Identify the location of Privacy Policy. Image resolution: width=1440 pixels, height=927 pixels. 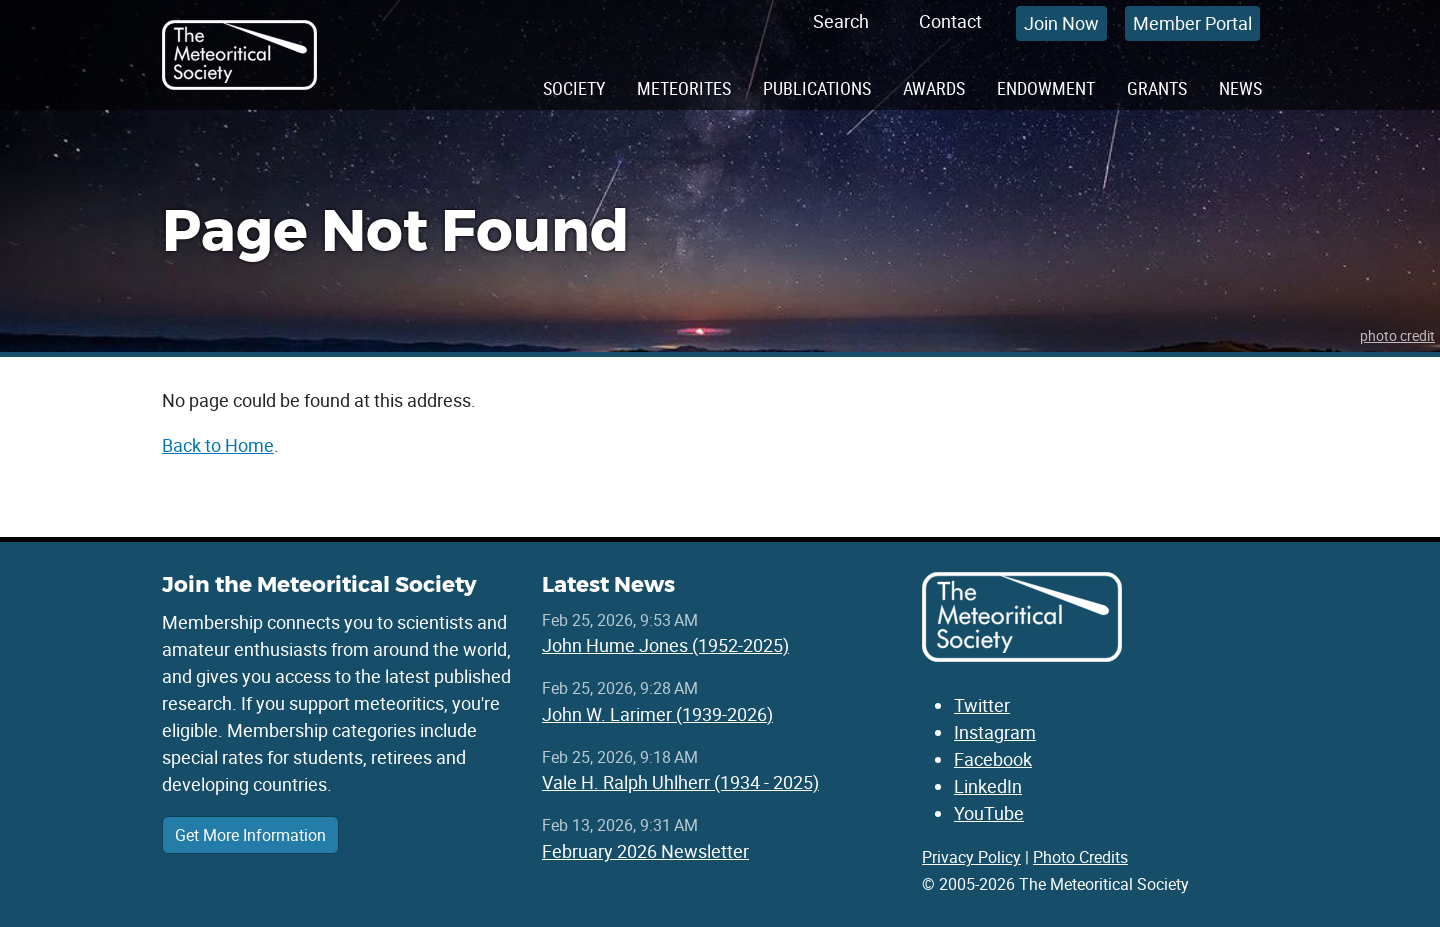
(971, 857).